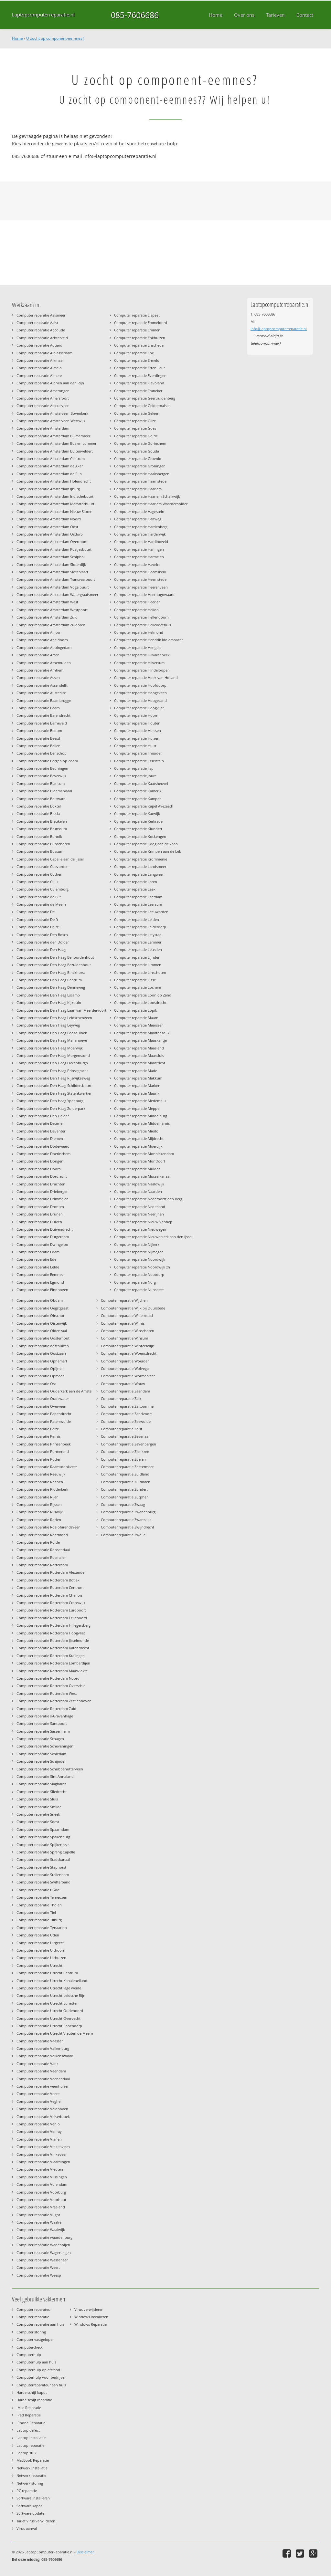 Image resolution: width=331 pixels, height=2576 pixels. Describe the element at coordinates (37, 881) in the screenshot. I see `Computer reparatie Cuijk` at that location.